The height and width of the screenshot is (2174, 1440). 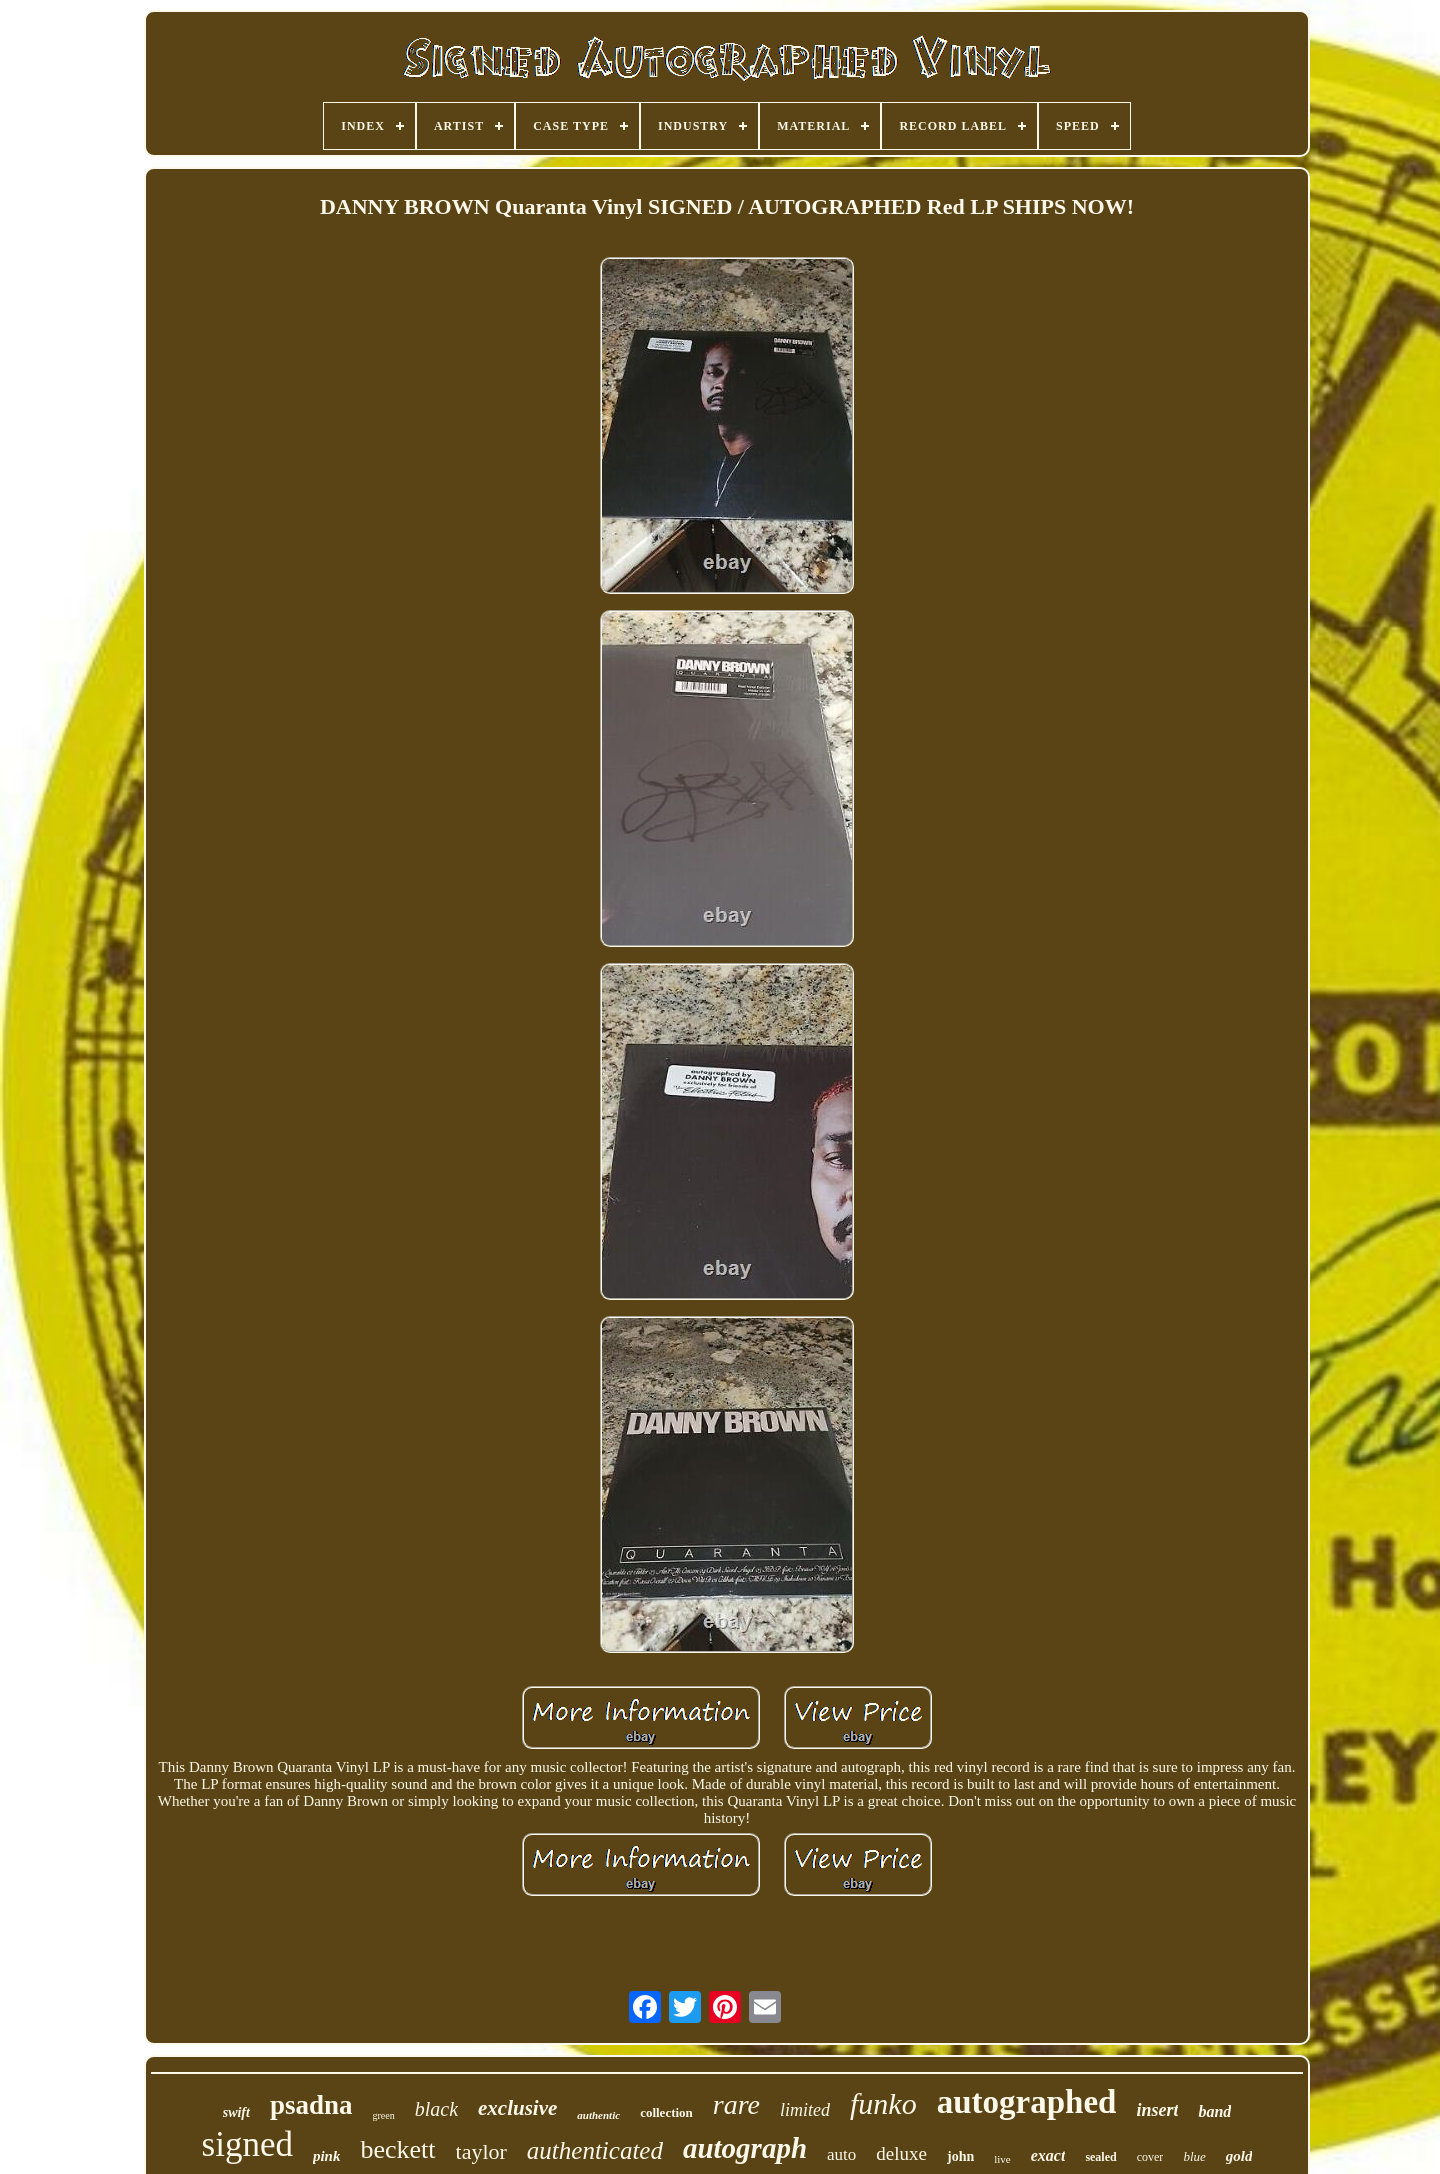 What do you see at coordinates (1214, 2111) in the screenshot?
I see `band` at bounding box center [1214, 2111].